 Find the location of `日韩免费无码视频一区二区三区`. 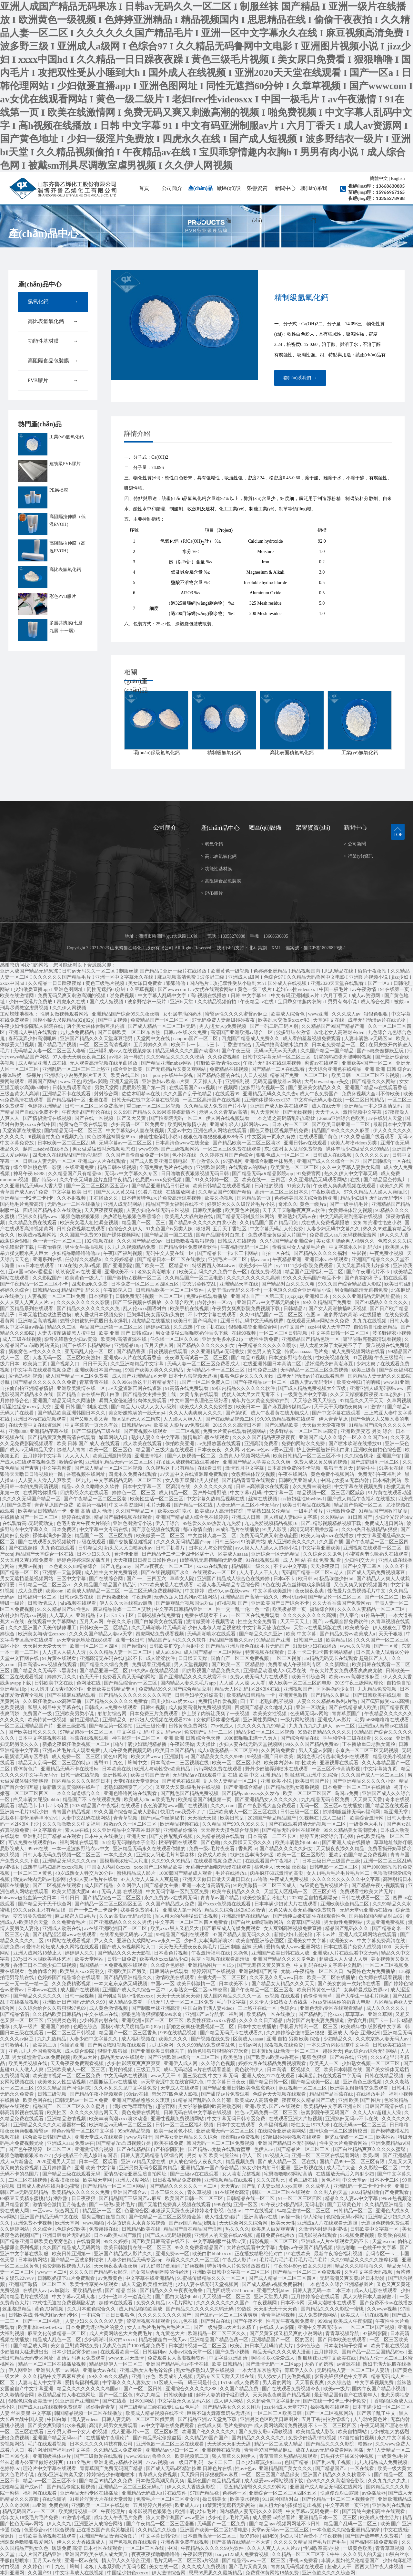

日韩免费无码视频一区二区三区 is located at coordinates (149, 1296).